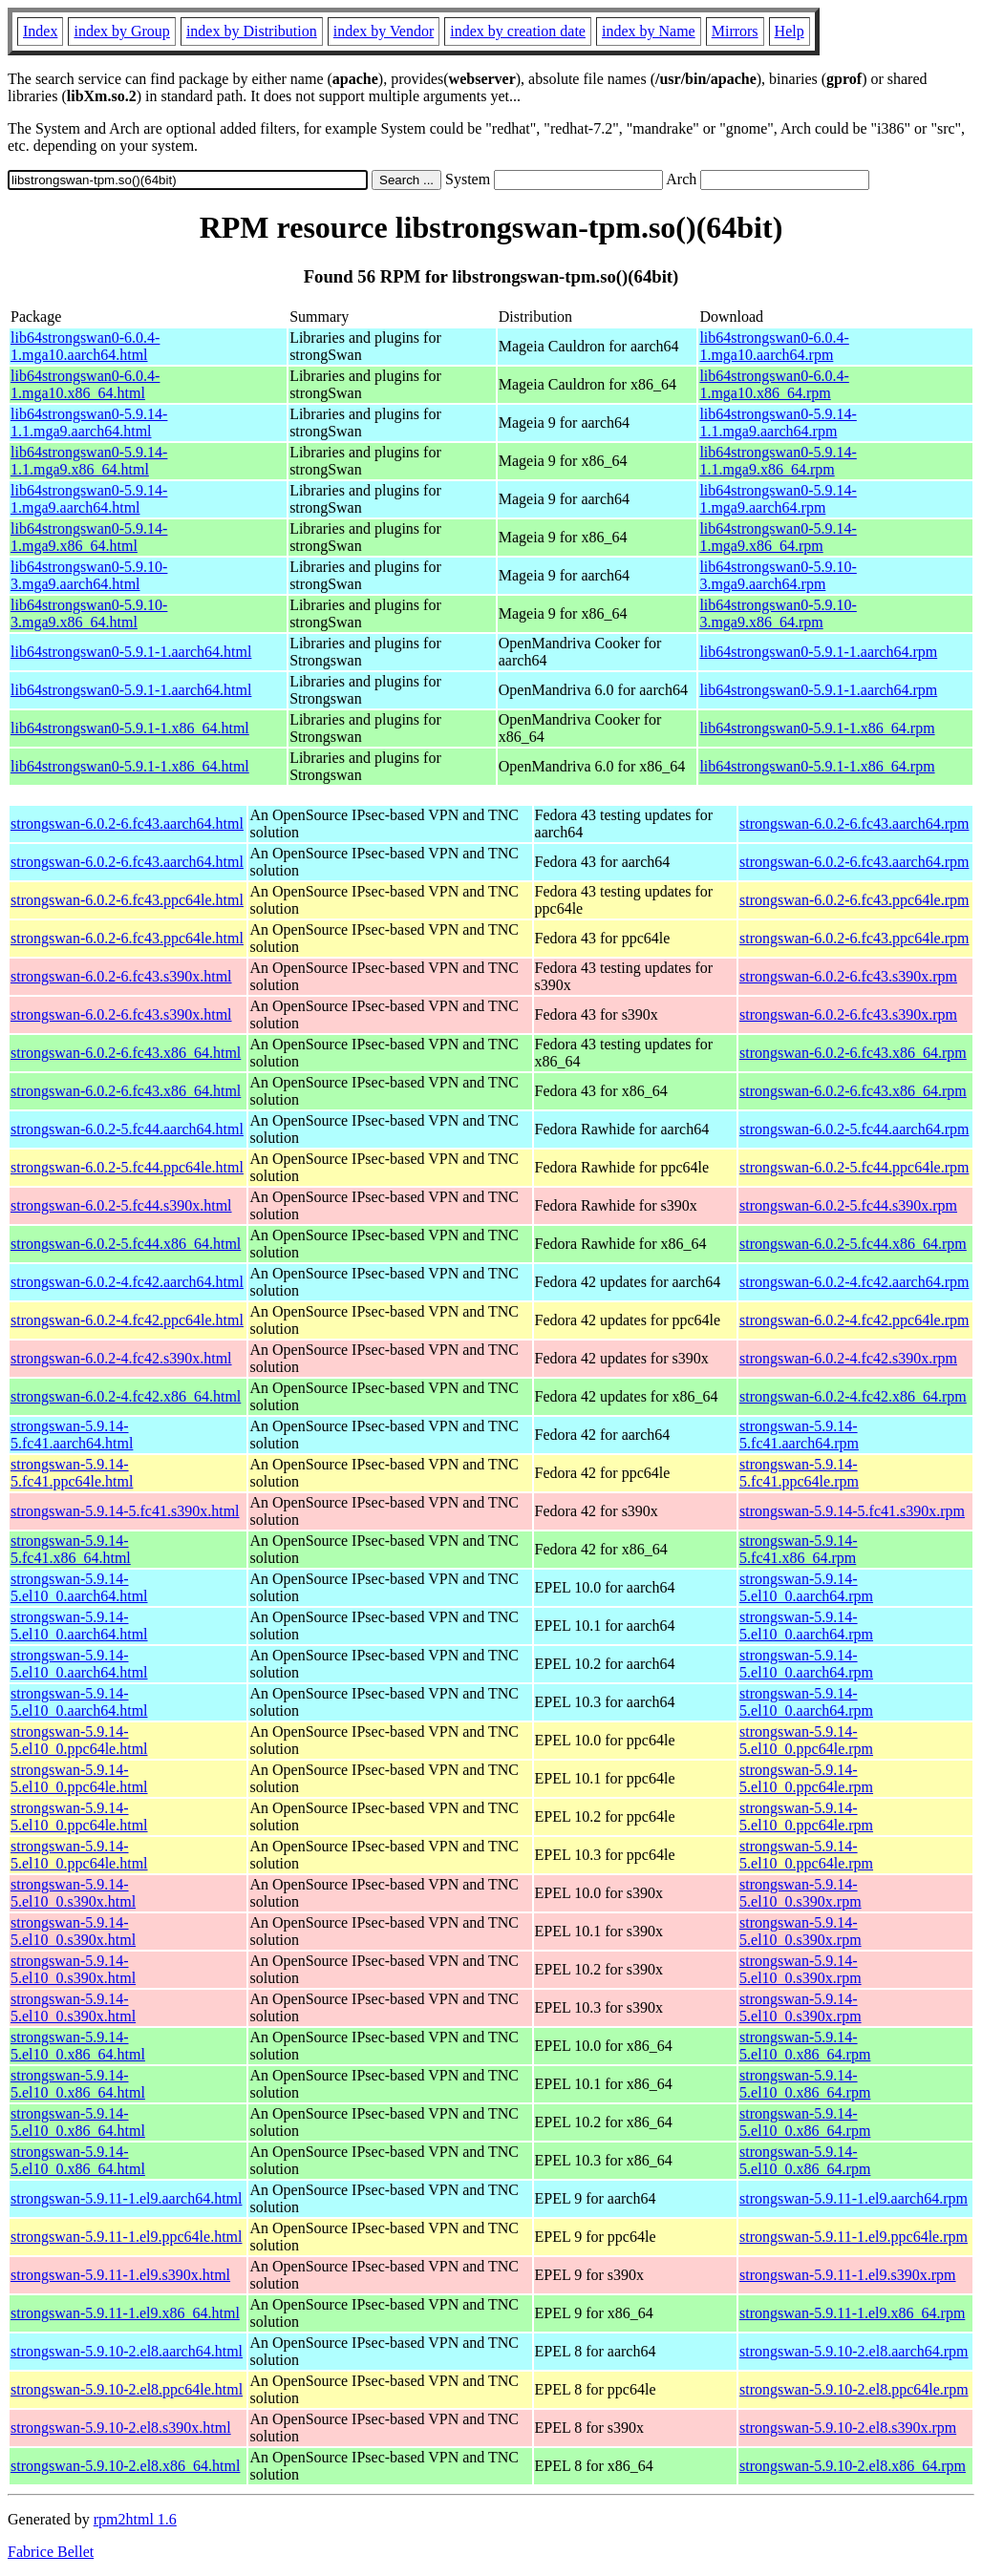 The width and height of the screenshot is (982, 2576). What do you see at coordinates (853, 1243) in the screenshot?
I see `strongswan-6.0.2-5.fc44.x86_64.rpm` at bounding box center [853, 1243].